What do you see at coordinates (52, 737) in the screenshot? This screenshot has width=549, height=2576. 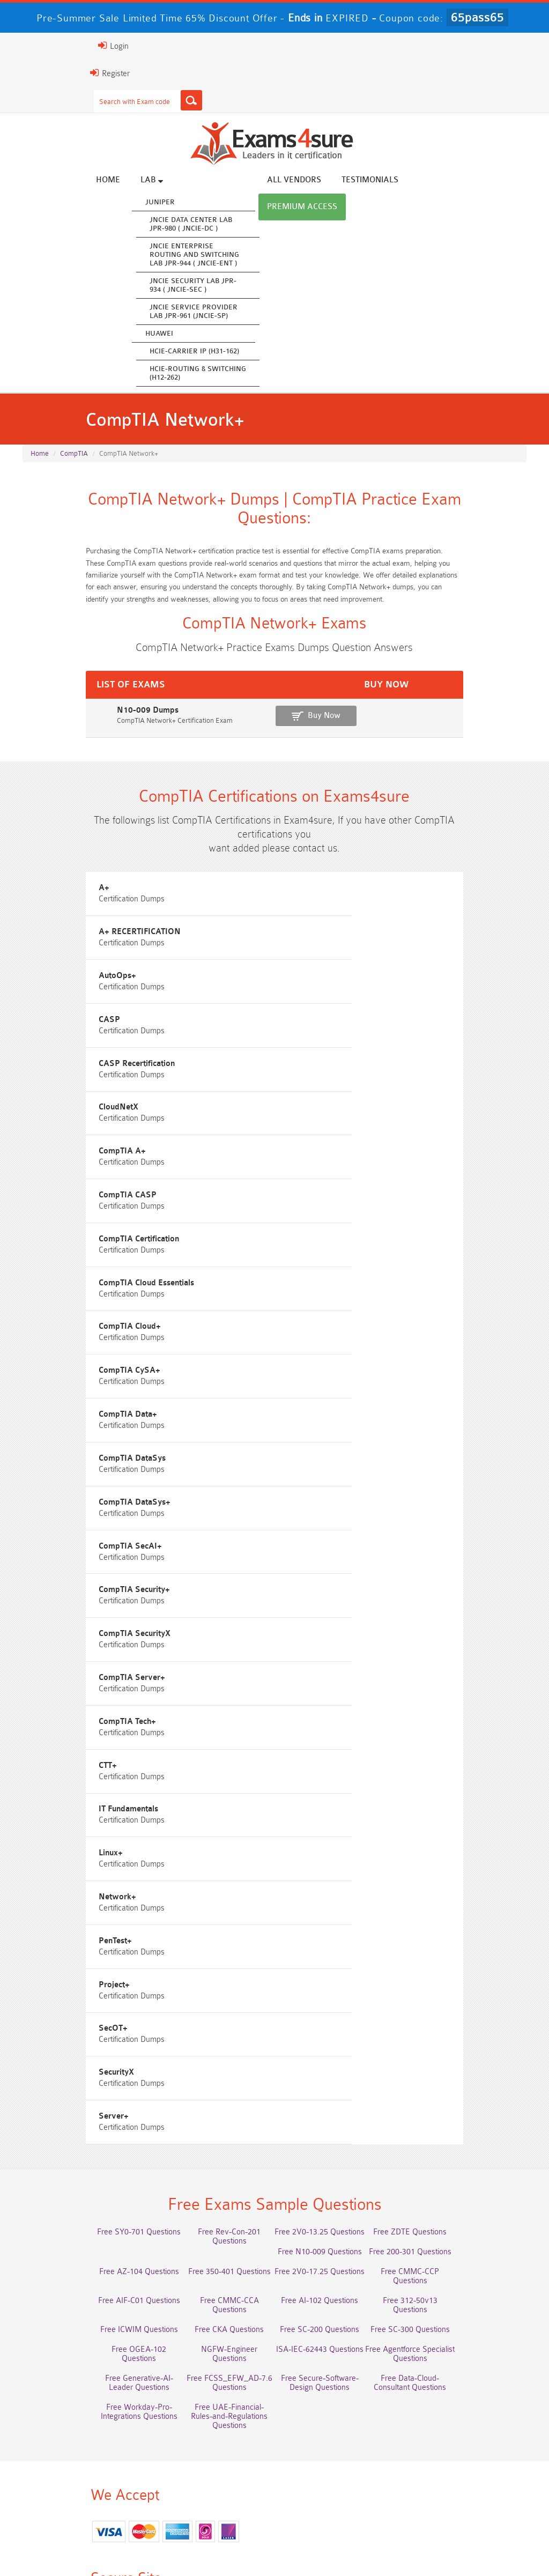 I see `N10-009 Dumps` at bounding box center [52, 737].